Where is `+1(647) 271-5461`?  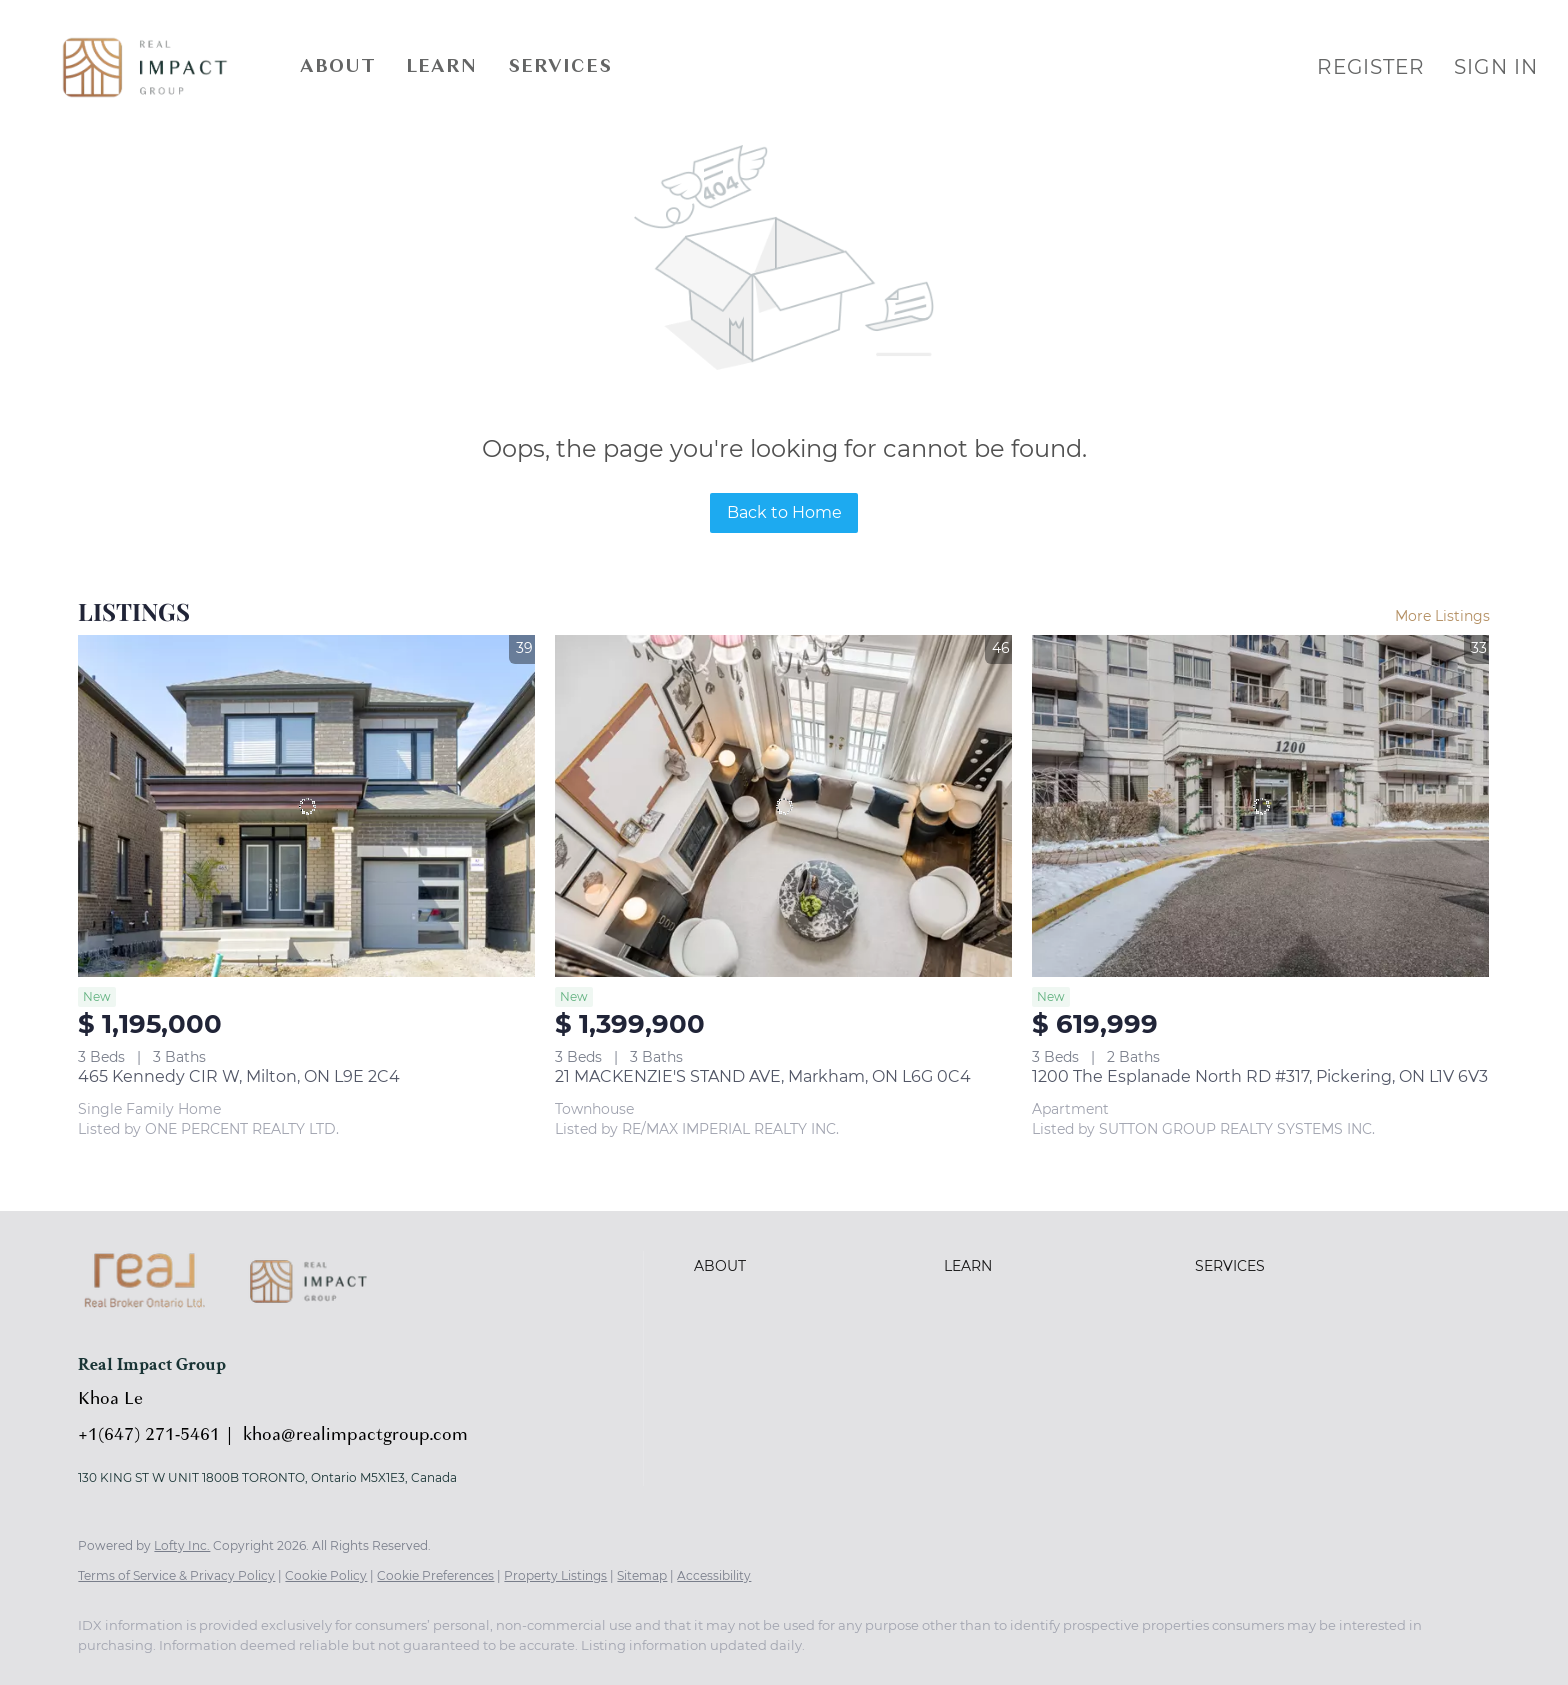 +1(647) 271-5461 is located at coordinates (149, 1435).